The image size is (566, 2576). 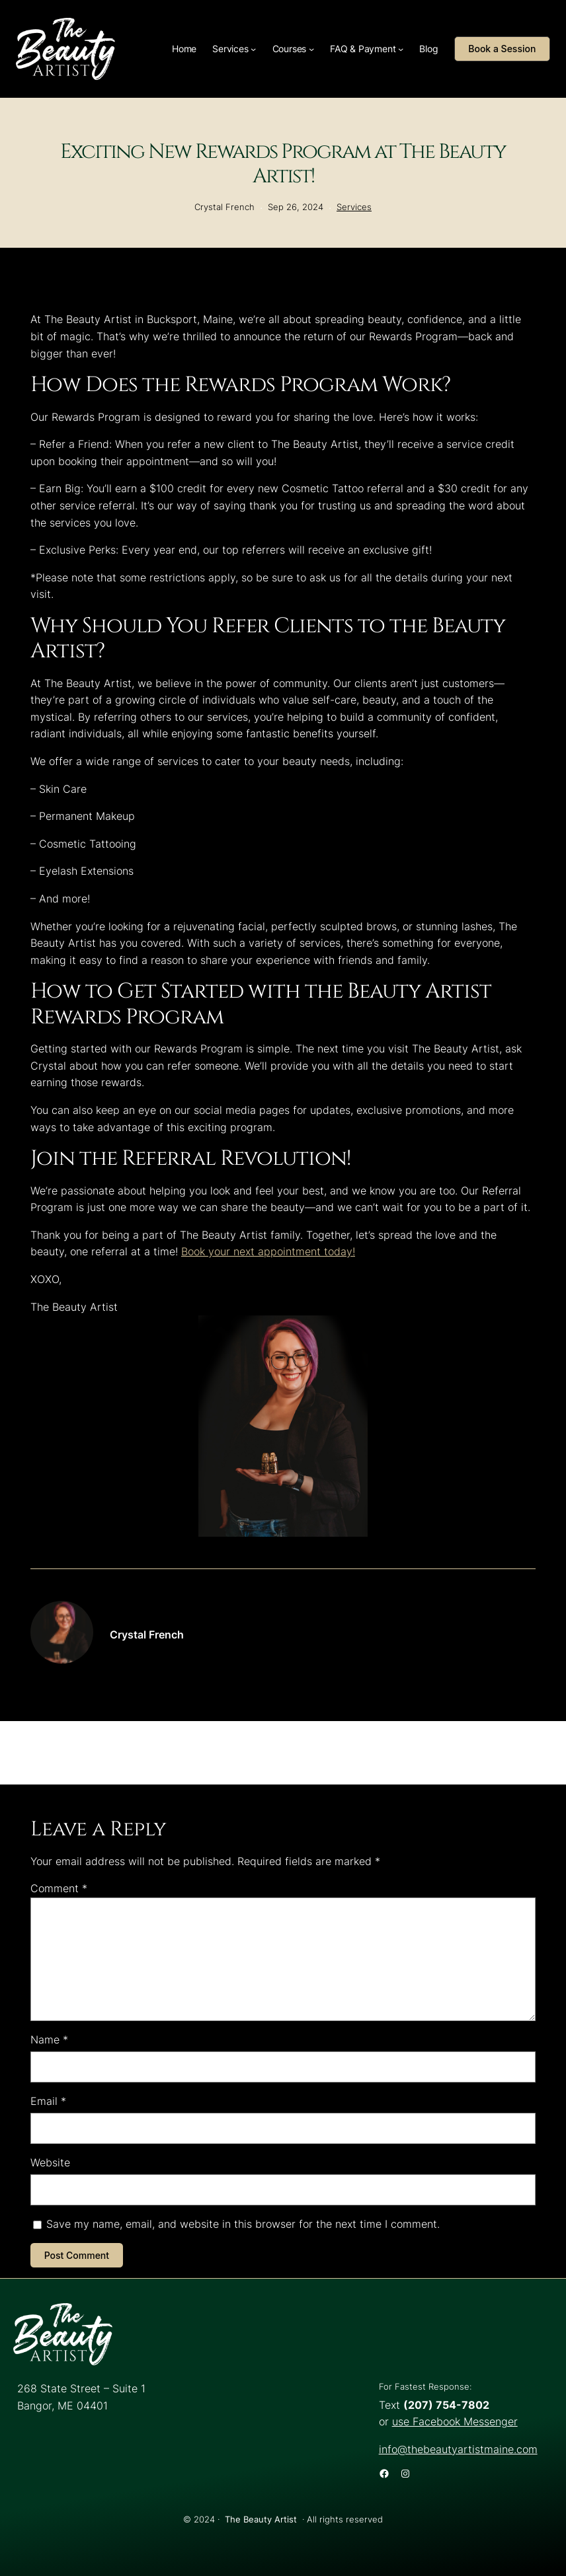 What do you see at coordinates (455, 2421) in the screenshot?
I see `use Facebook Messenger` at bounding box center [455, 2421].